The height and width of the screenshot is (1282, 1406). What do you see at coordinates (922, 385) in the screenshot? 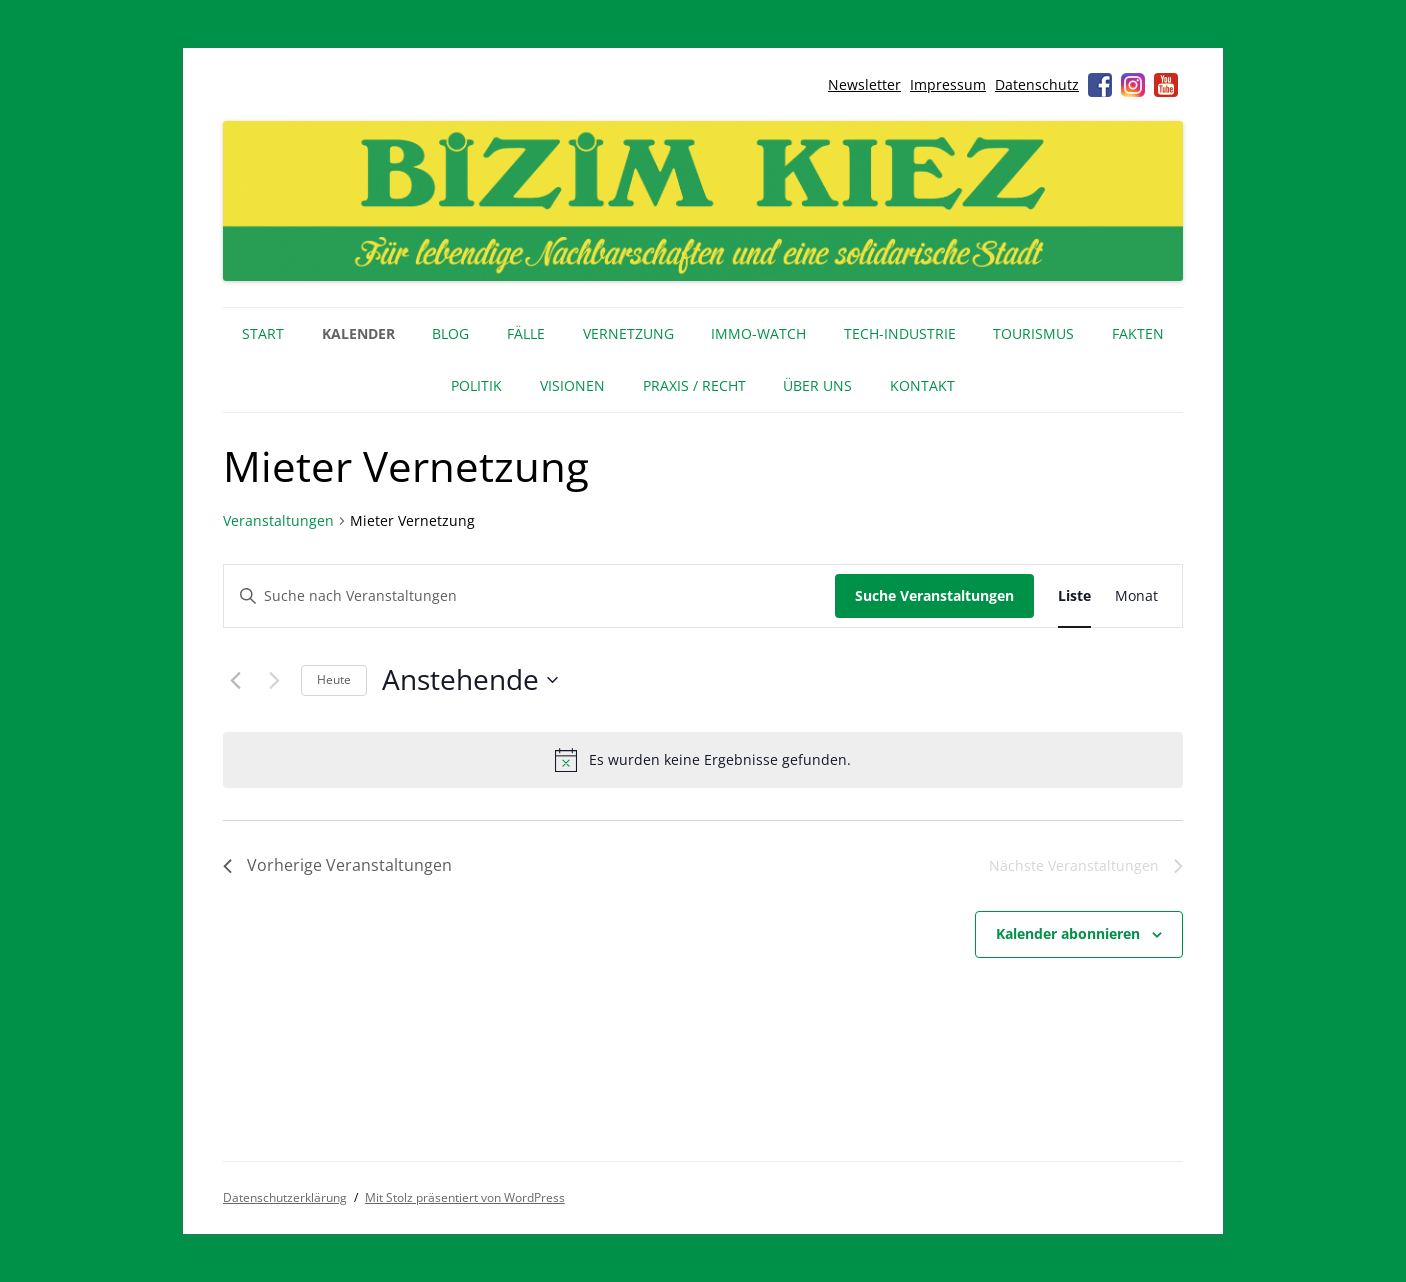
I see `Kontakt` at bounding box center [922, 385].